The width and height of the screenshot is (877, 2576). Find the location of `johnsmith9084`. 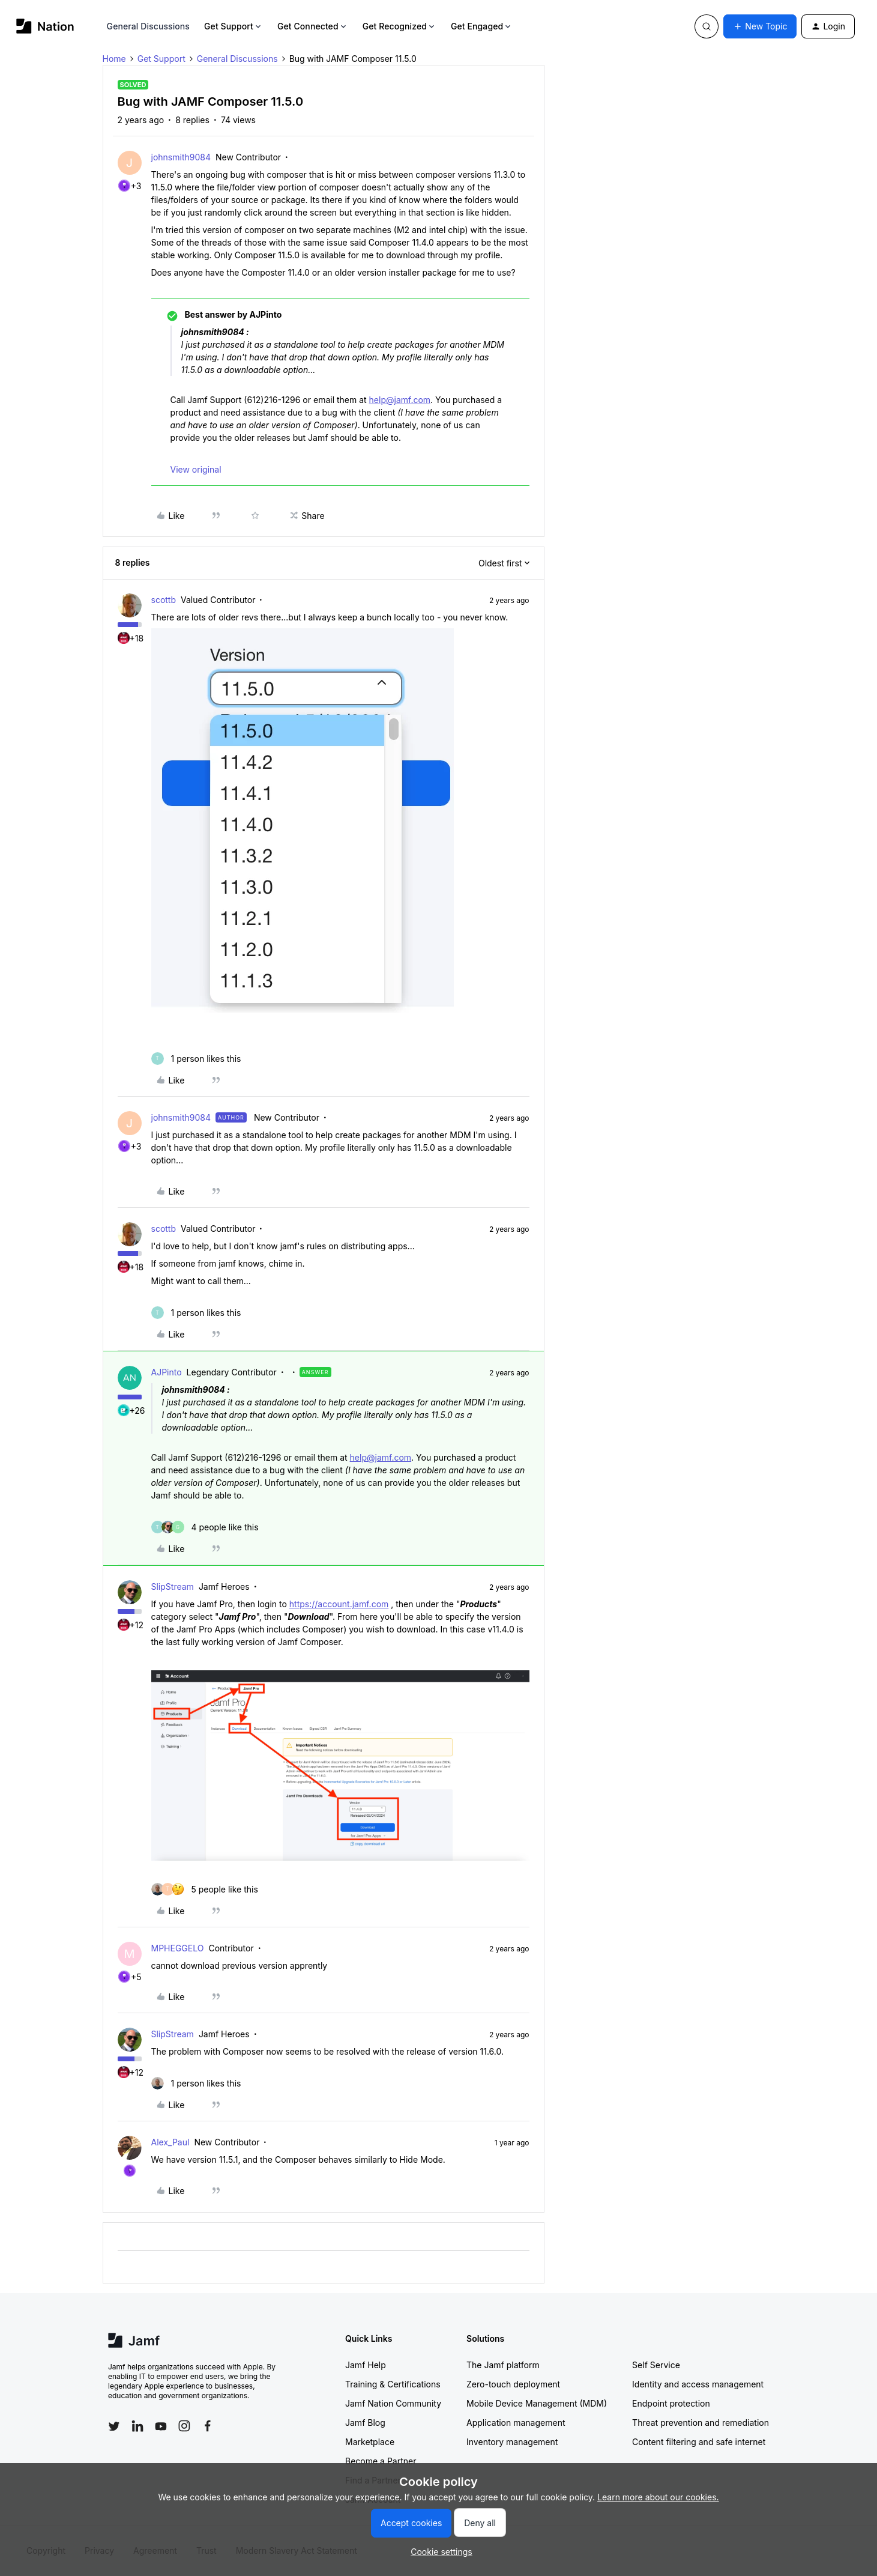

johnsmith9084 is located at coordinates (181, 157).